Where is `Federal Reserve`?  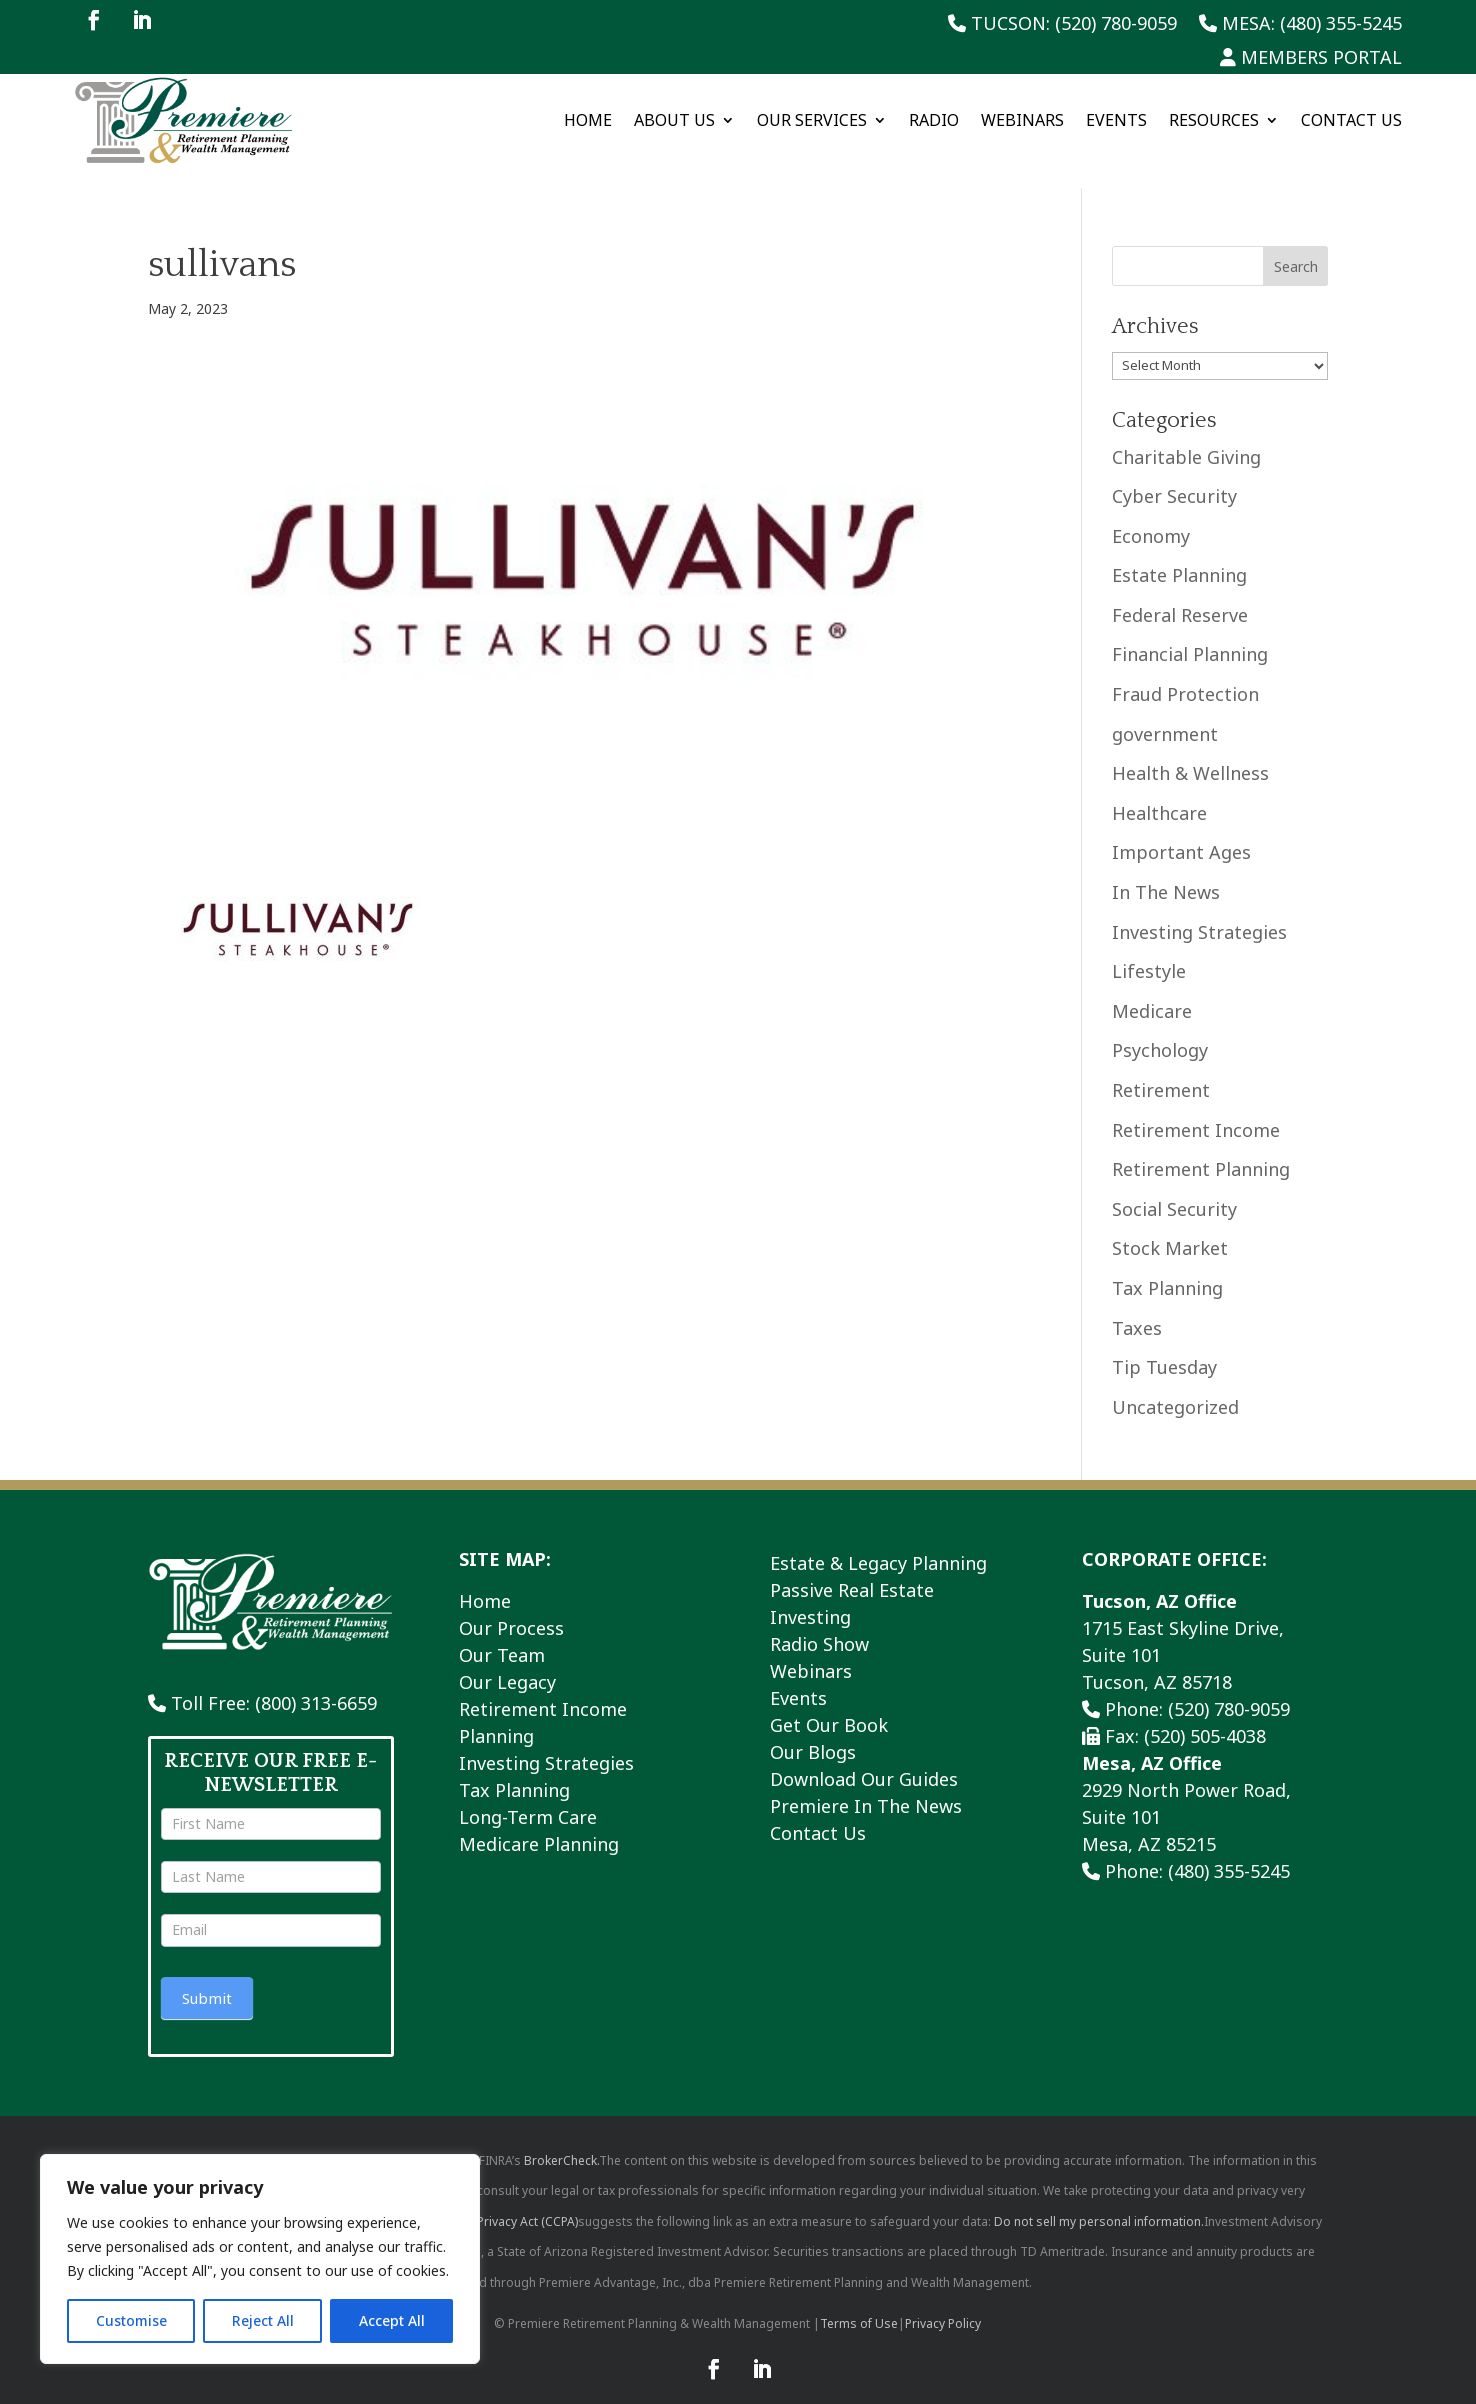 Federal Reserve is located at coordinates (1180, 593).